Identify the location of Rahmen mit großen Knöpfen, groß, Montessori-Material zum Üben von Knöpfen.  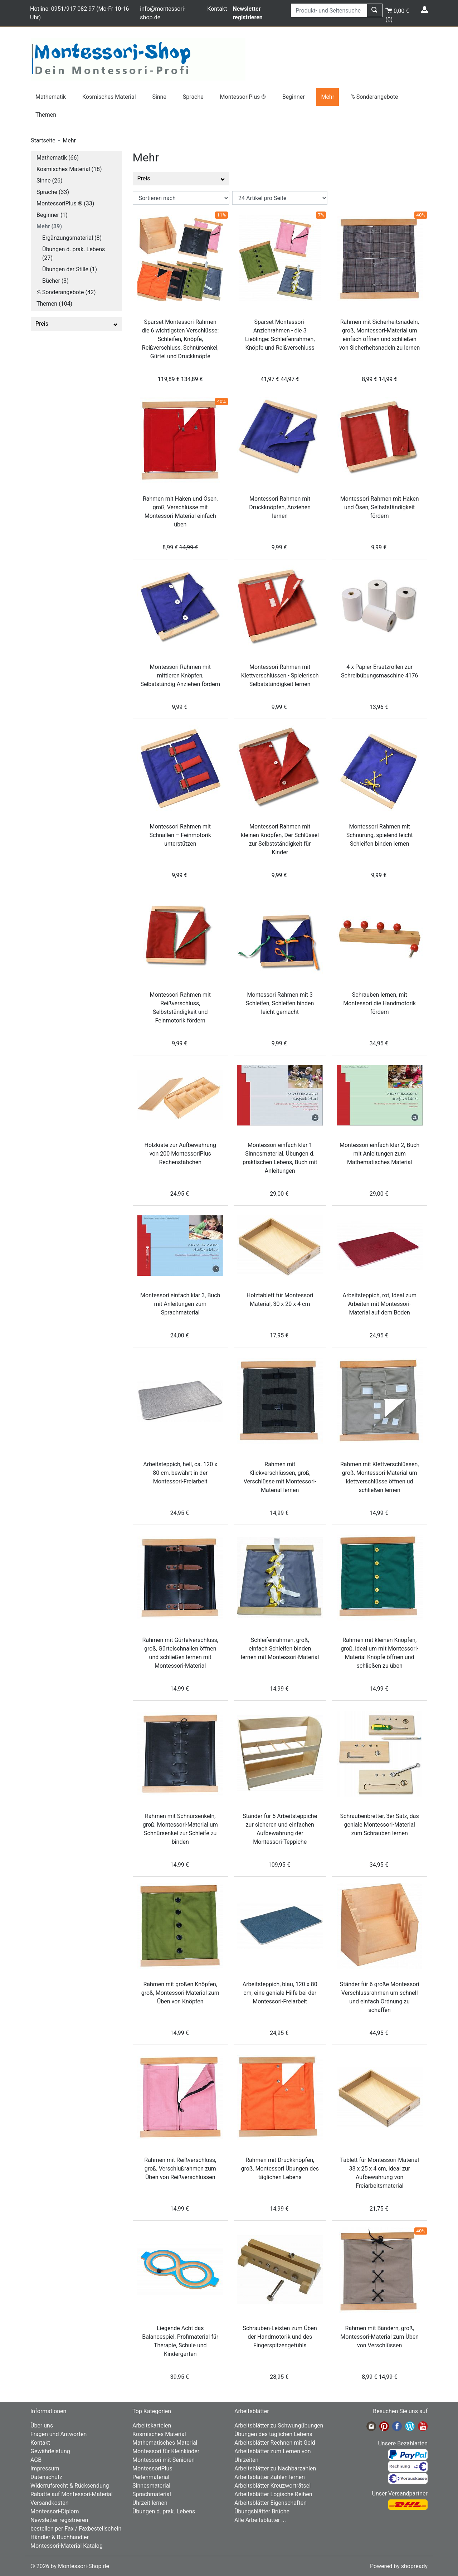
(180, 1993).